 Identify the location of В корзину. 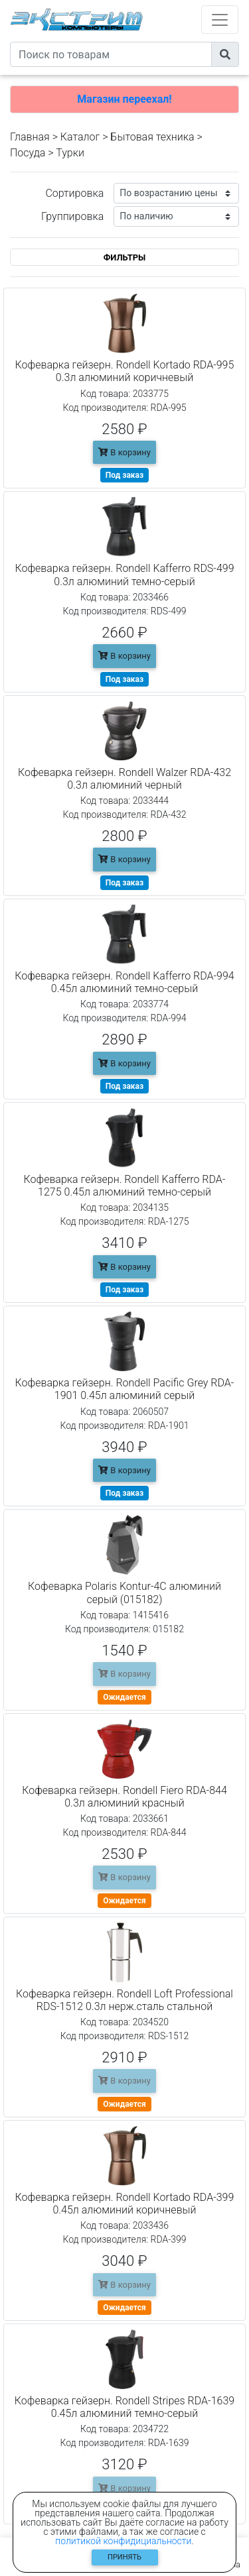
(124, 452).